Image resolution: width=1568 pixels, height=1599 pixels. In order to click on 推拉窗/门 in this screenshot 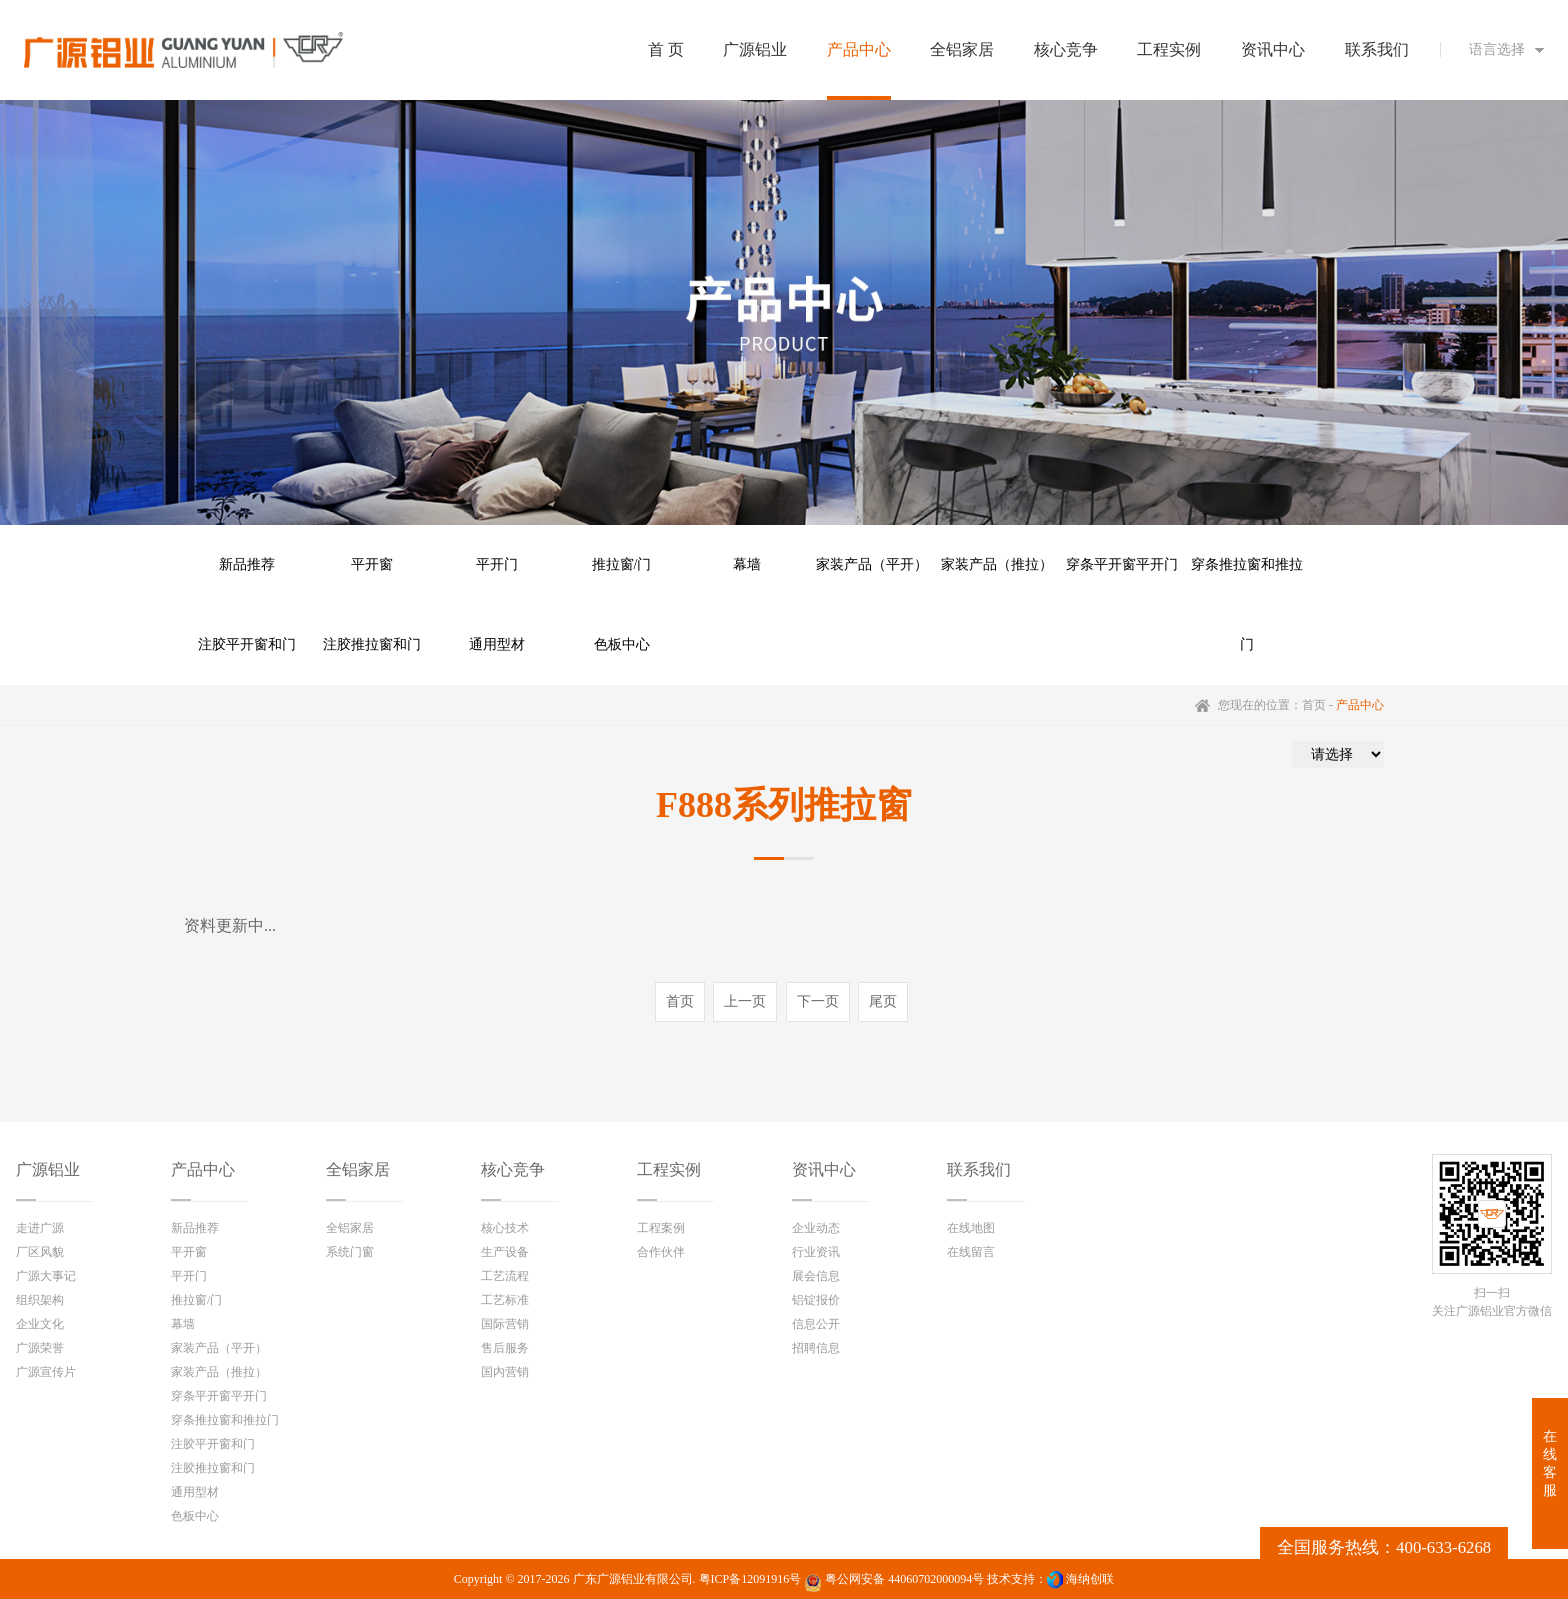, I will do `click(622, 564)`.